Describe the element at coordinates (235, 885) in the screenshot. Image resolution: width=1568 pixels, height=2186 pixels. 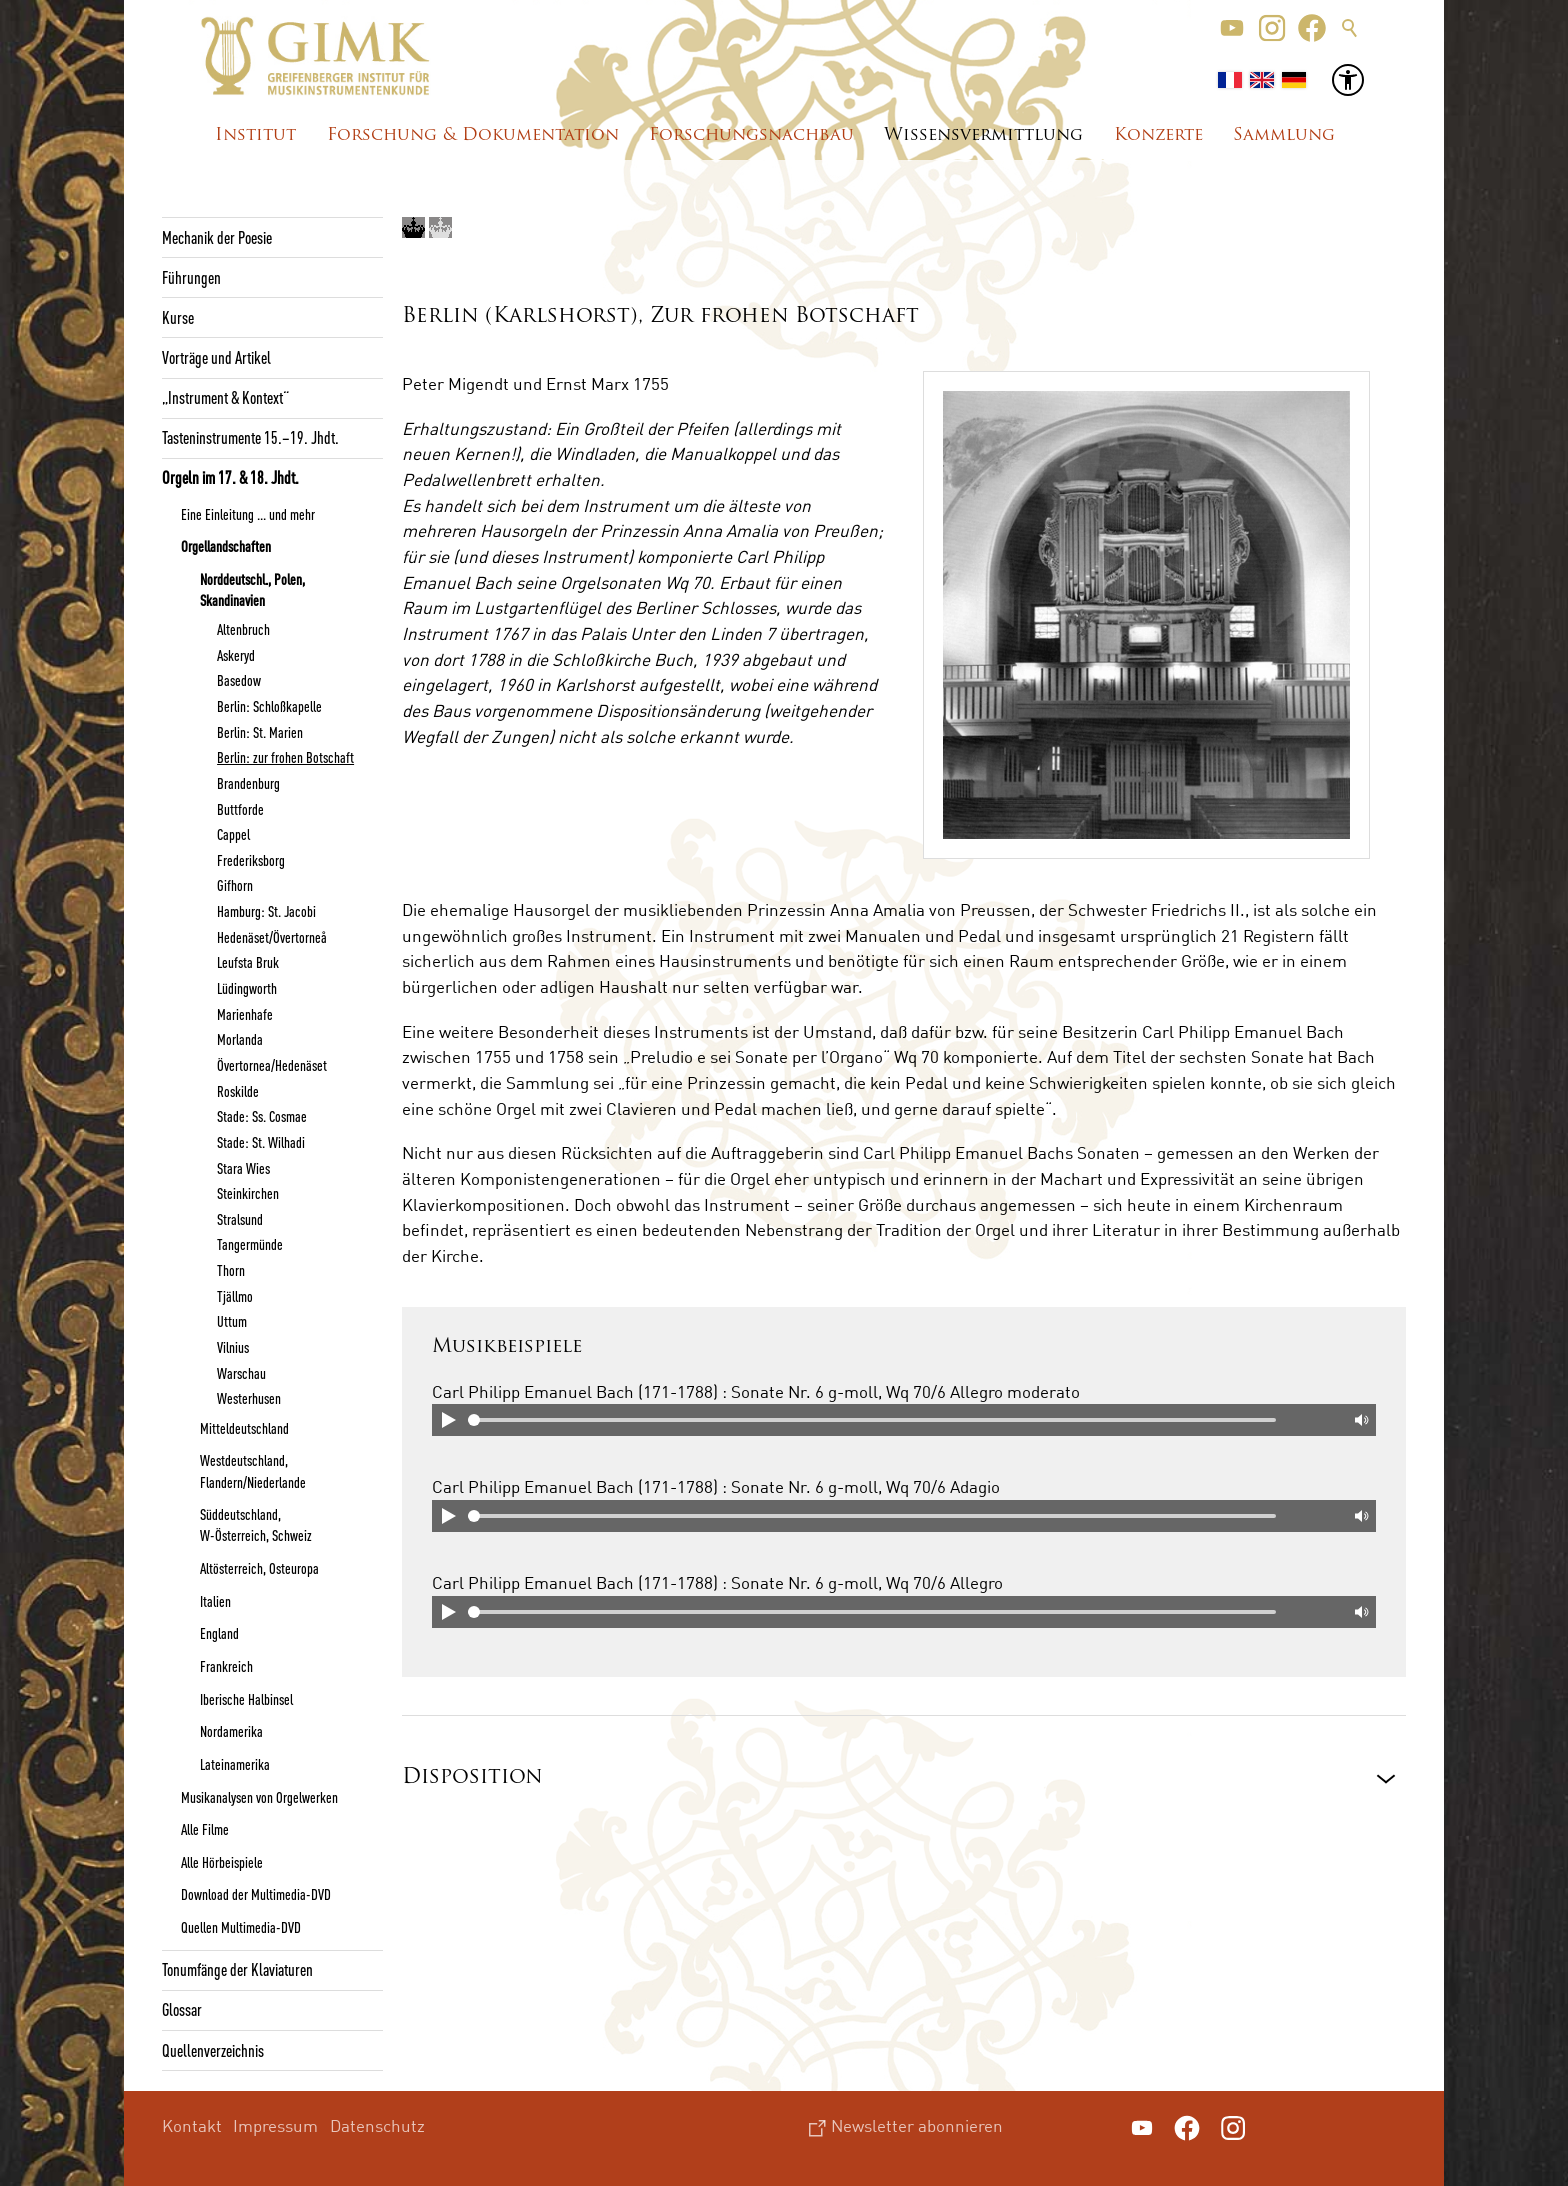
I see `Gifhorn` at that location.